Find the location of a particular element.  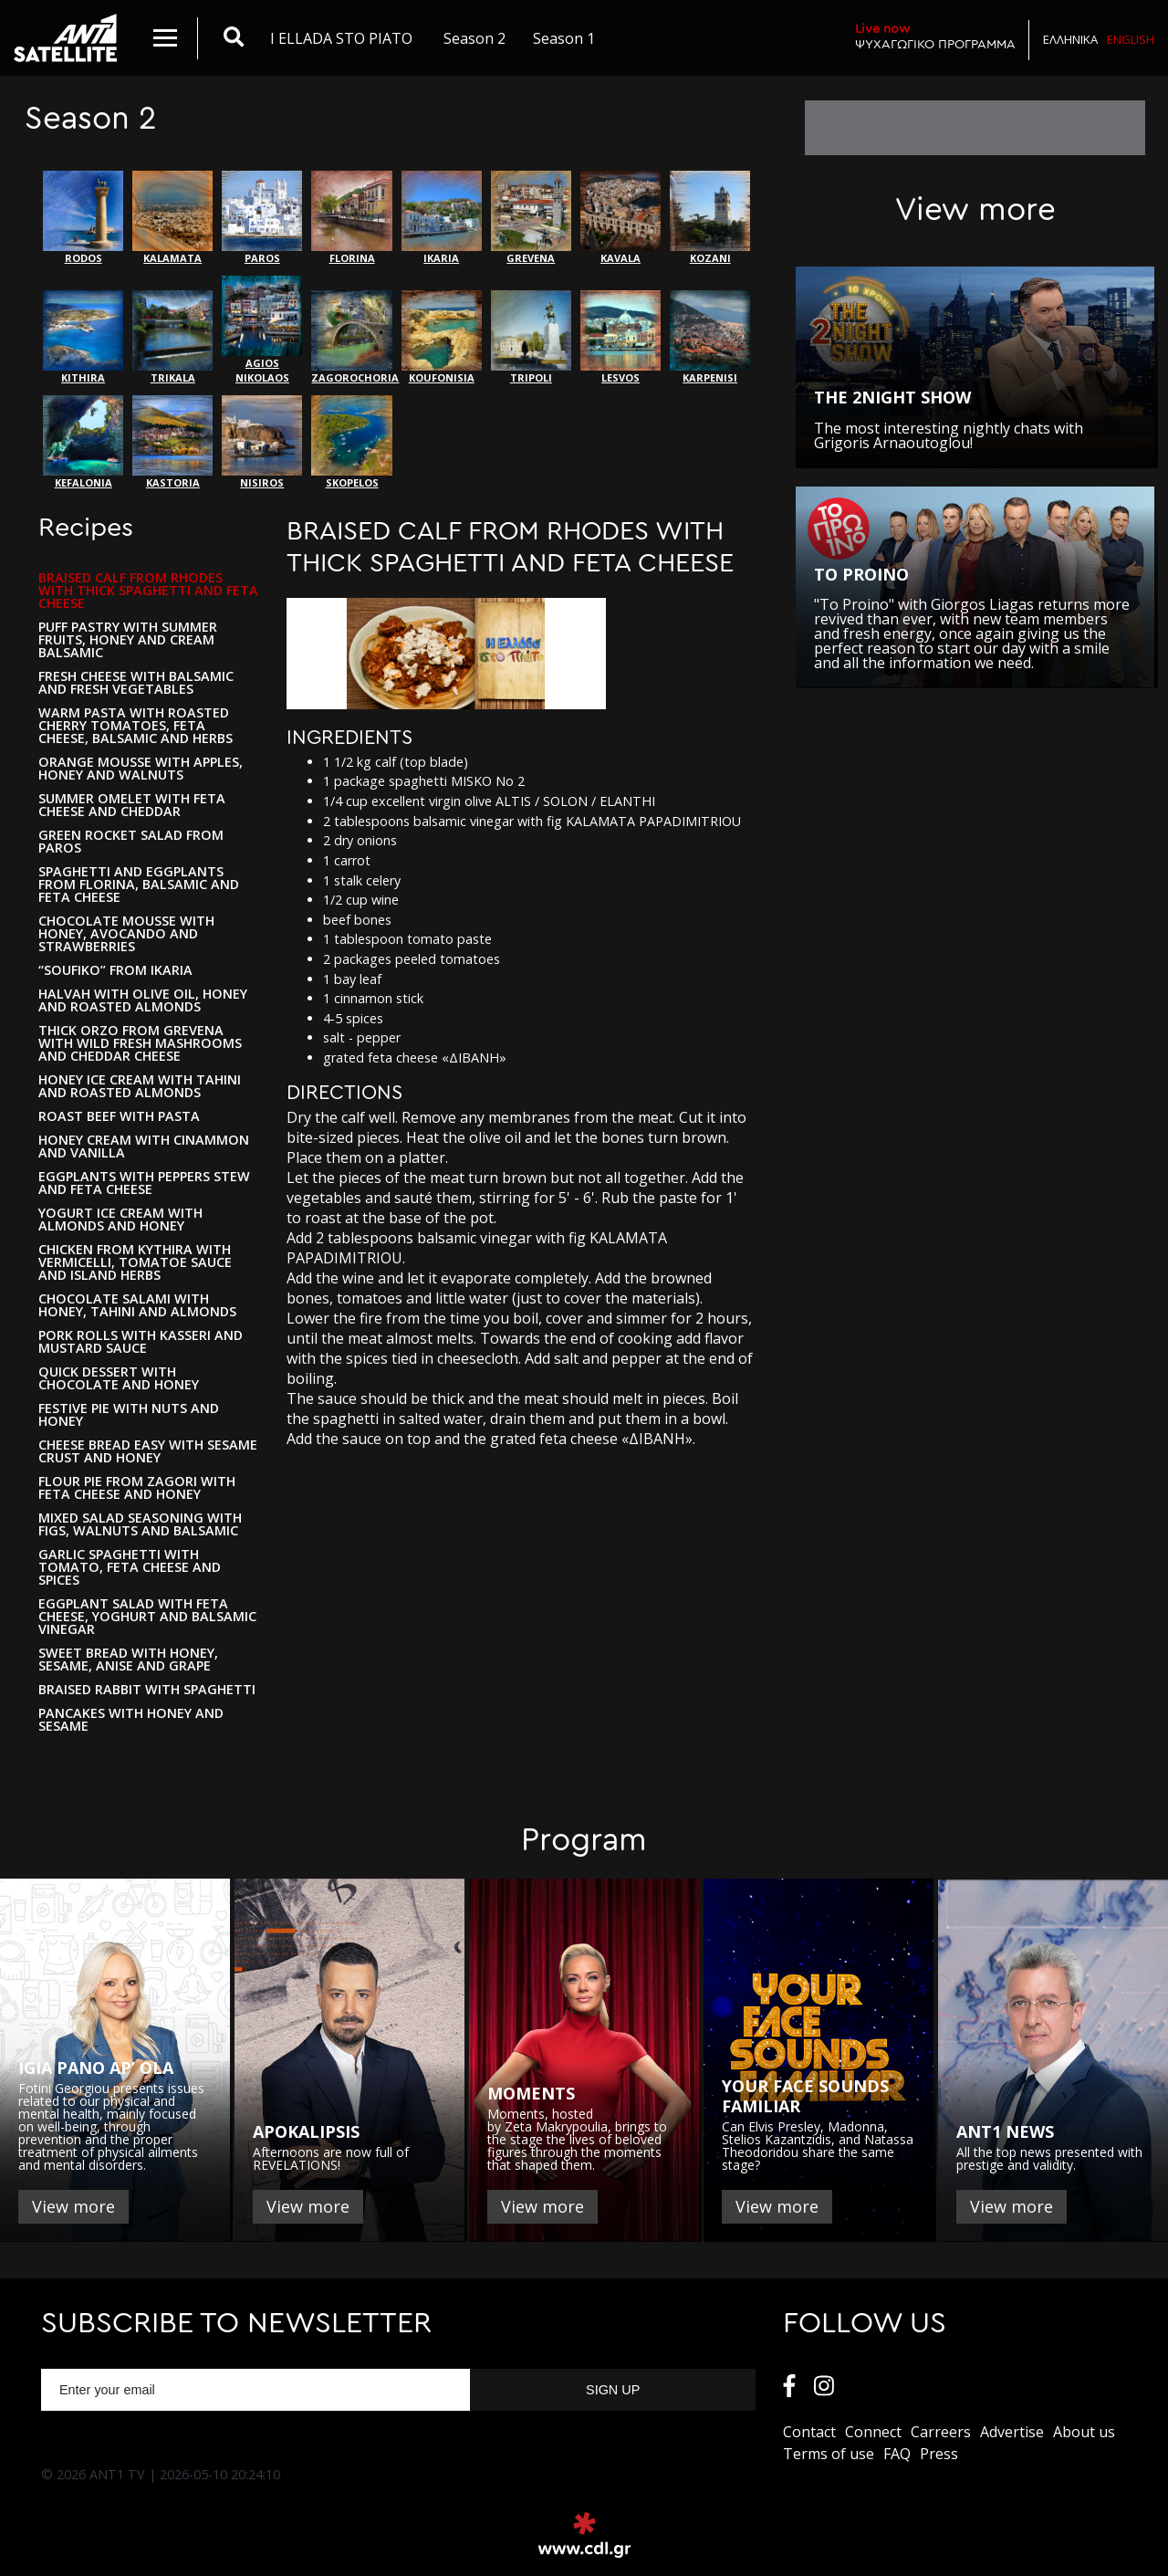

“SOUFIKO” FROM IKARIA is located at coordinates (115, 970).